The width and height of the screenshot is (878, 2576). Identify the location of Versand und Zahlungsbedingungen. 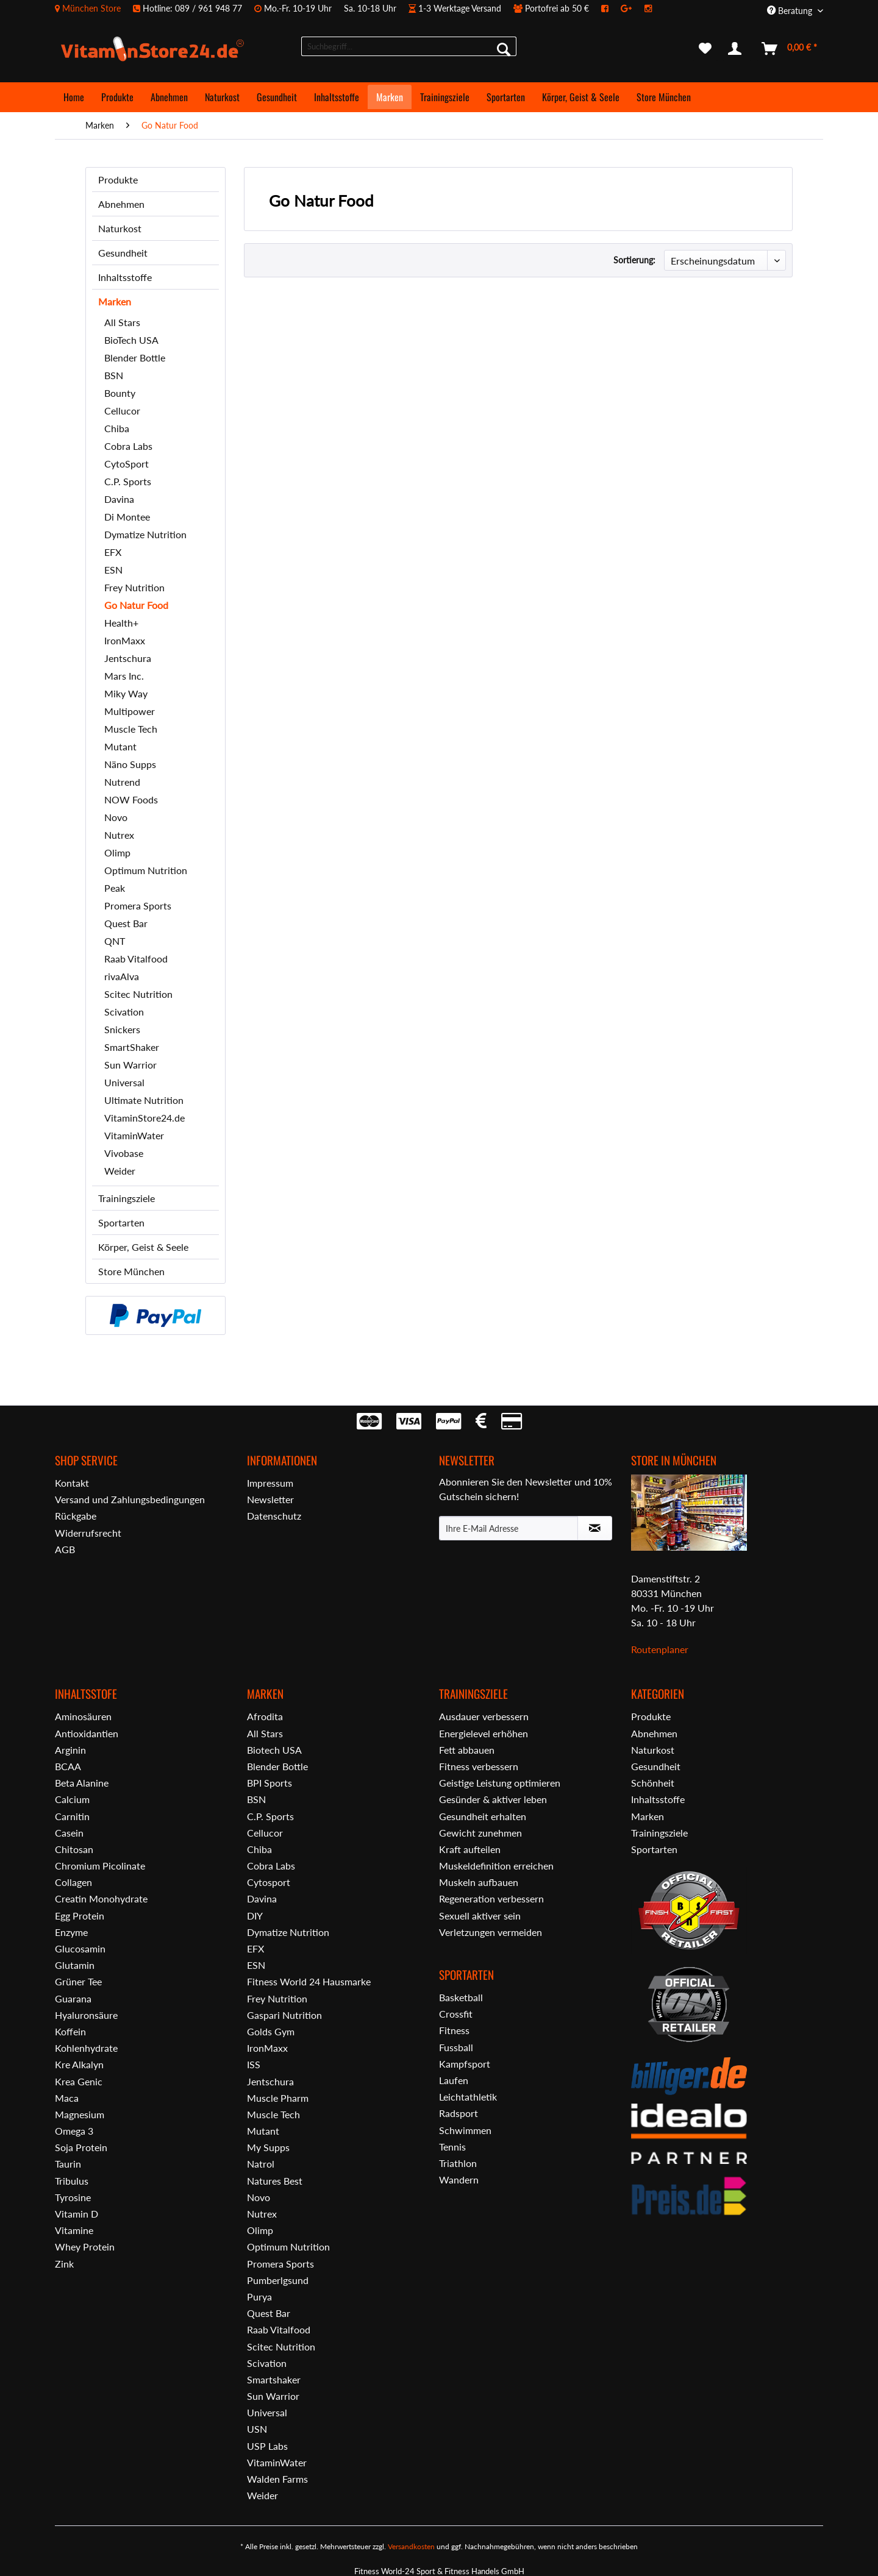
(130, 1499).